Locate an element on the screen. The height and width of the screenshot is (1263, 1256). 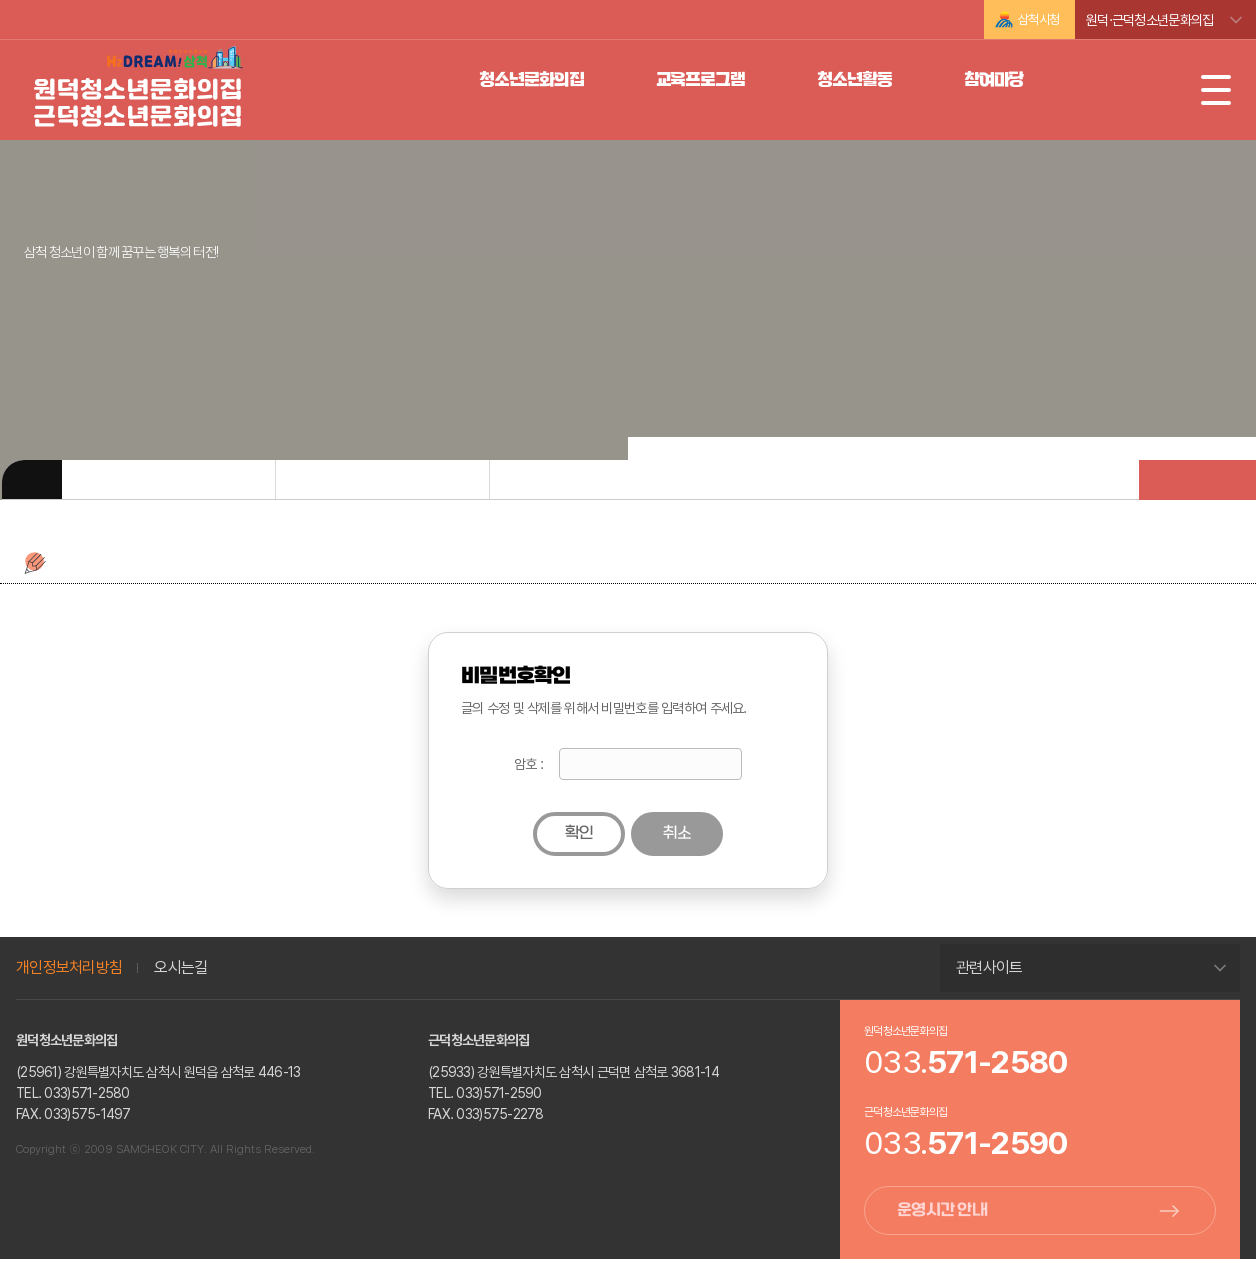
개인정보처리방침 is located at coordinates (69, 967).